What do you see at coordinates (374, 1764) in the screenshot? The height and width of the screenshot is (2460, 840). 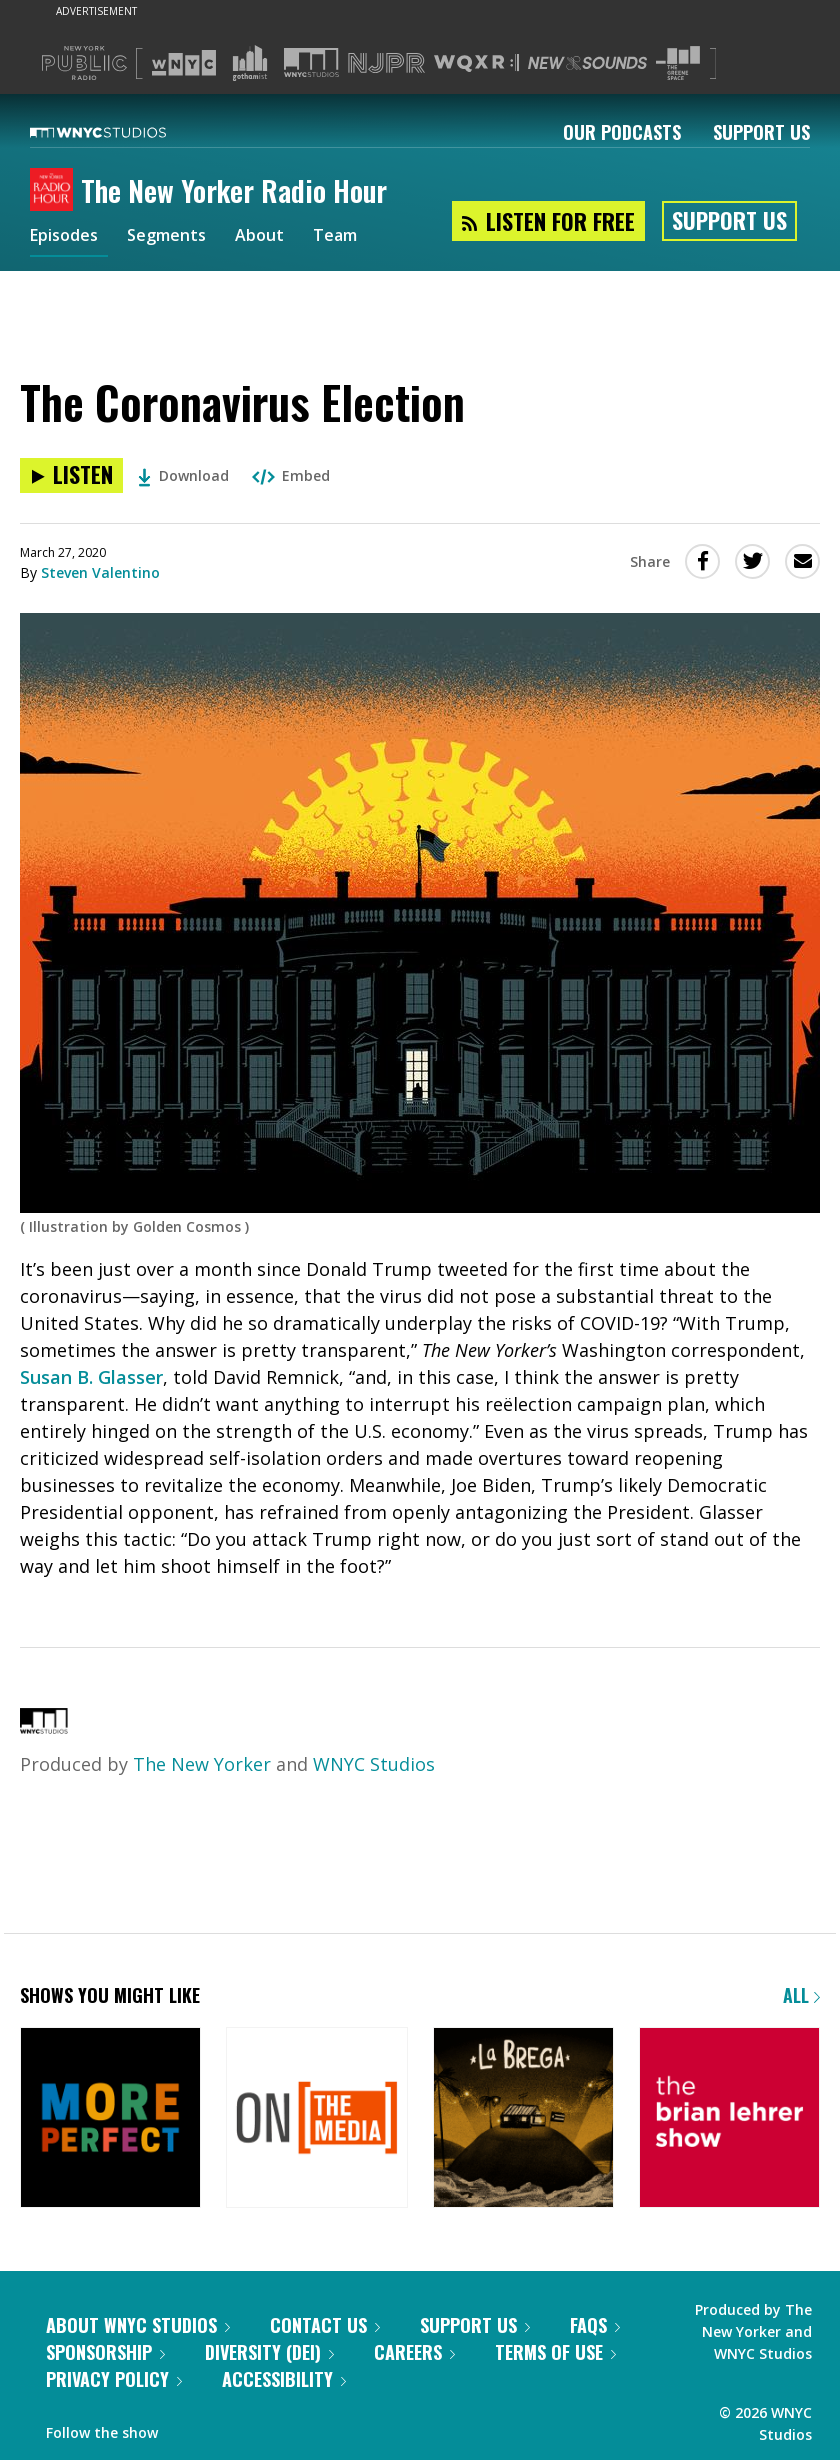 I see `WNYC Studios` at bounding box center [374, 1764].